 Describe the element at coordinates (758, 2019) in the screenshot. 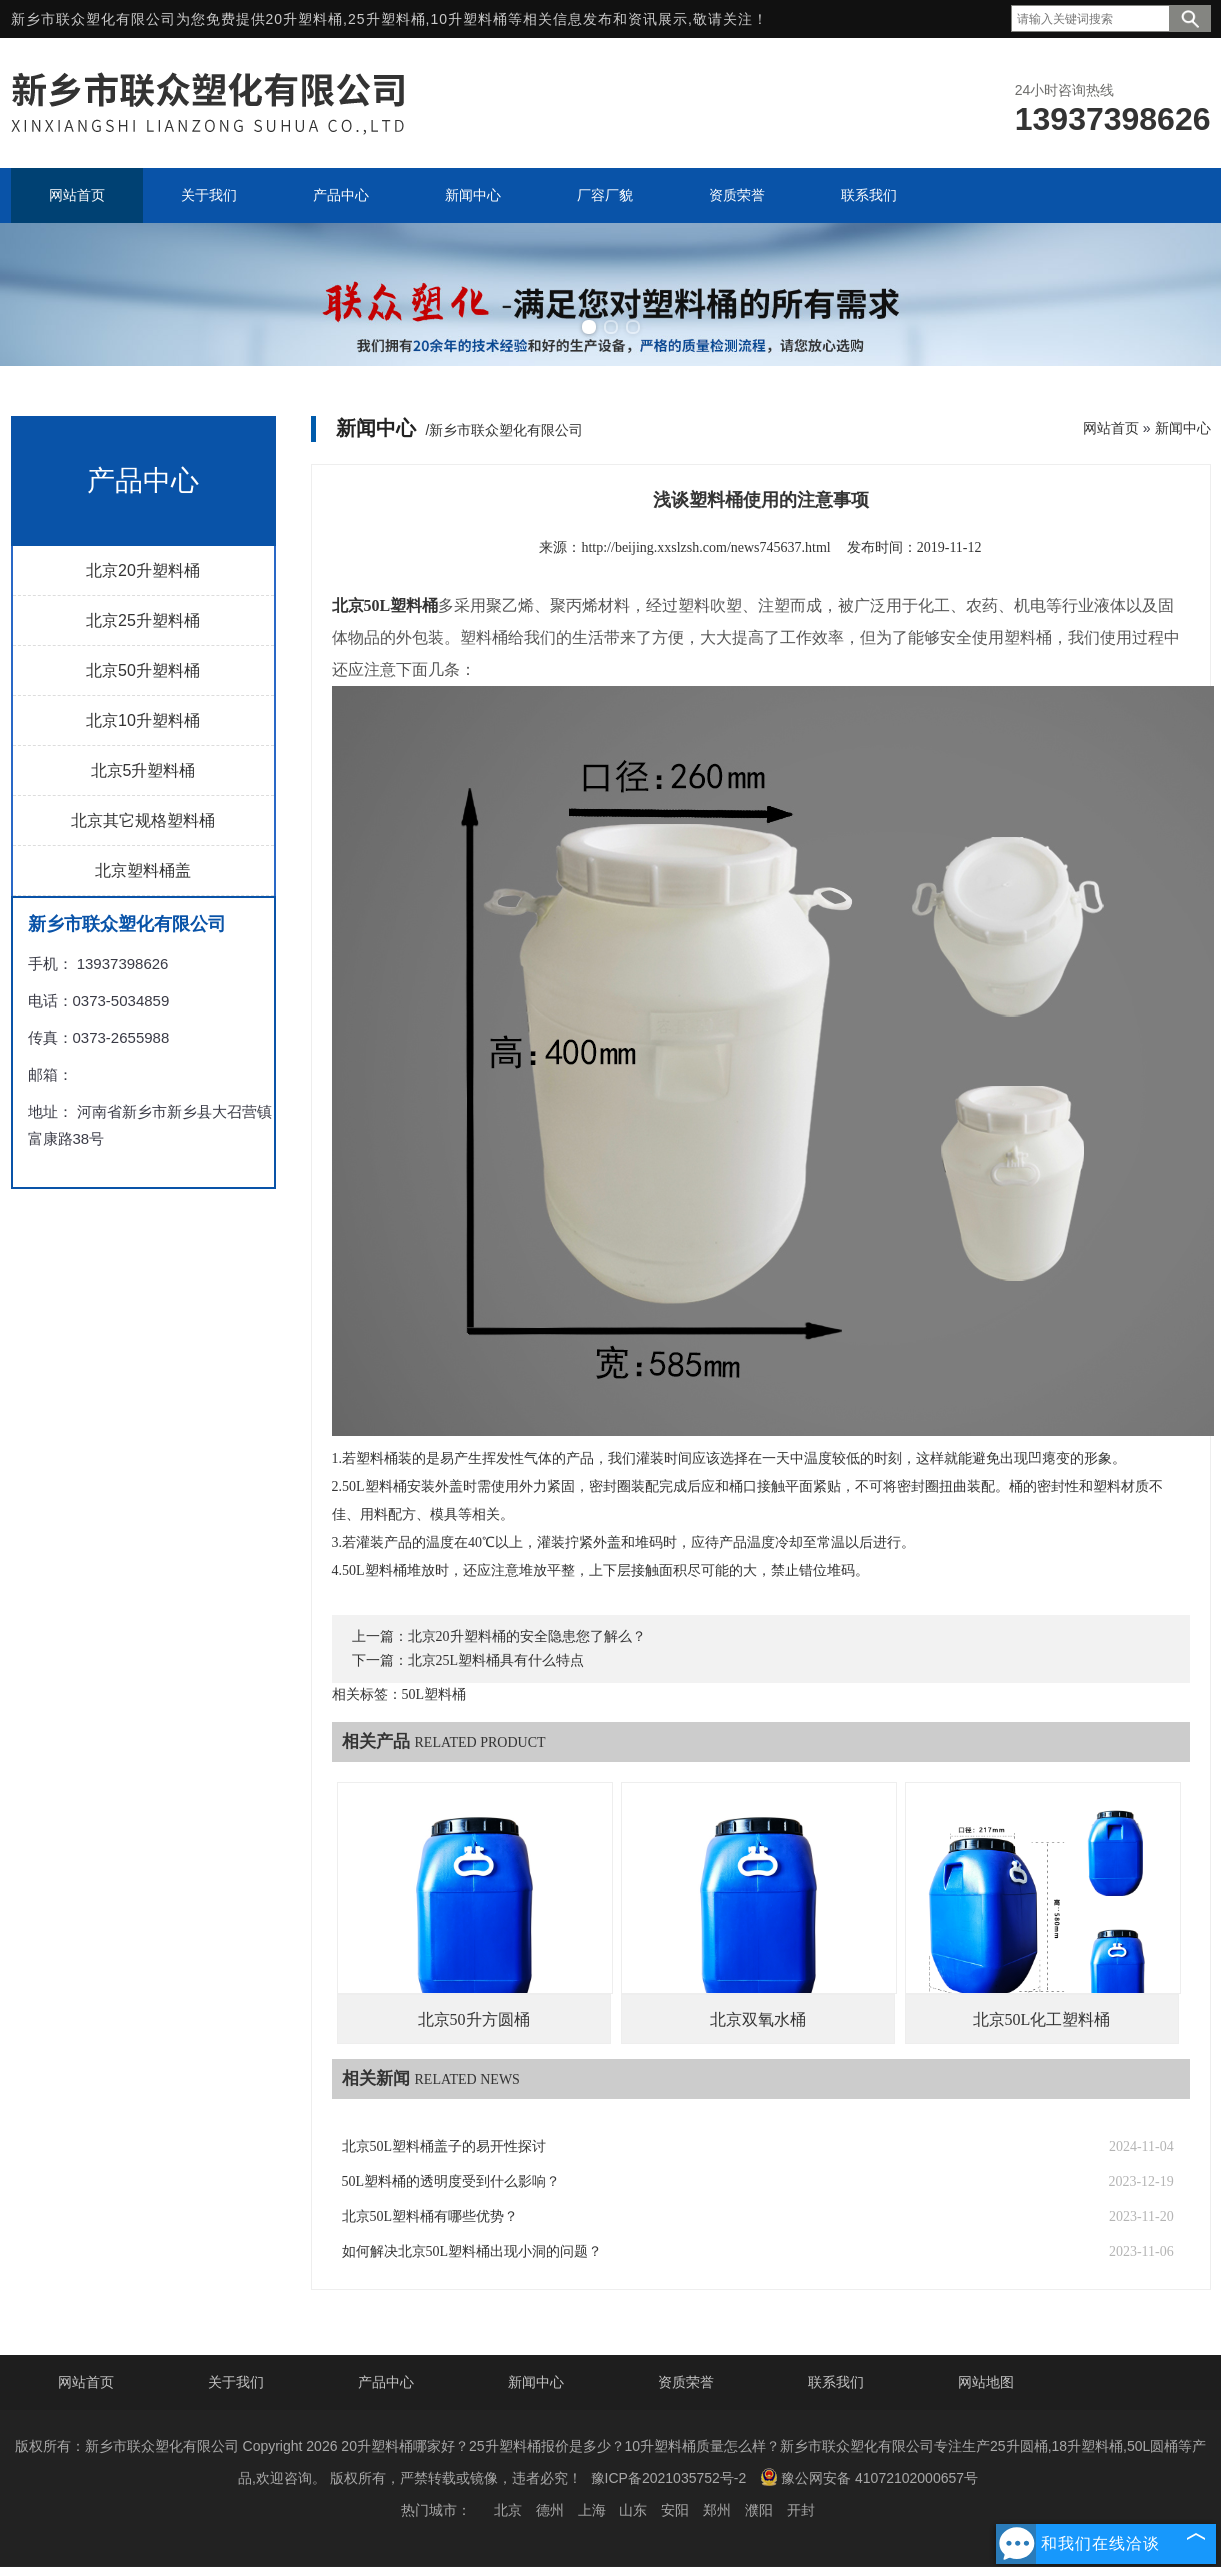

I see `北京双氧水桶` at that location.